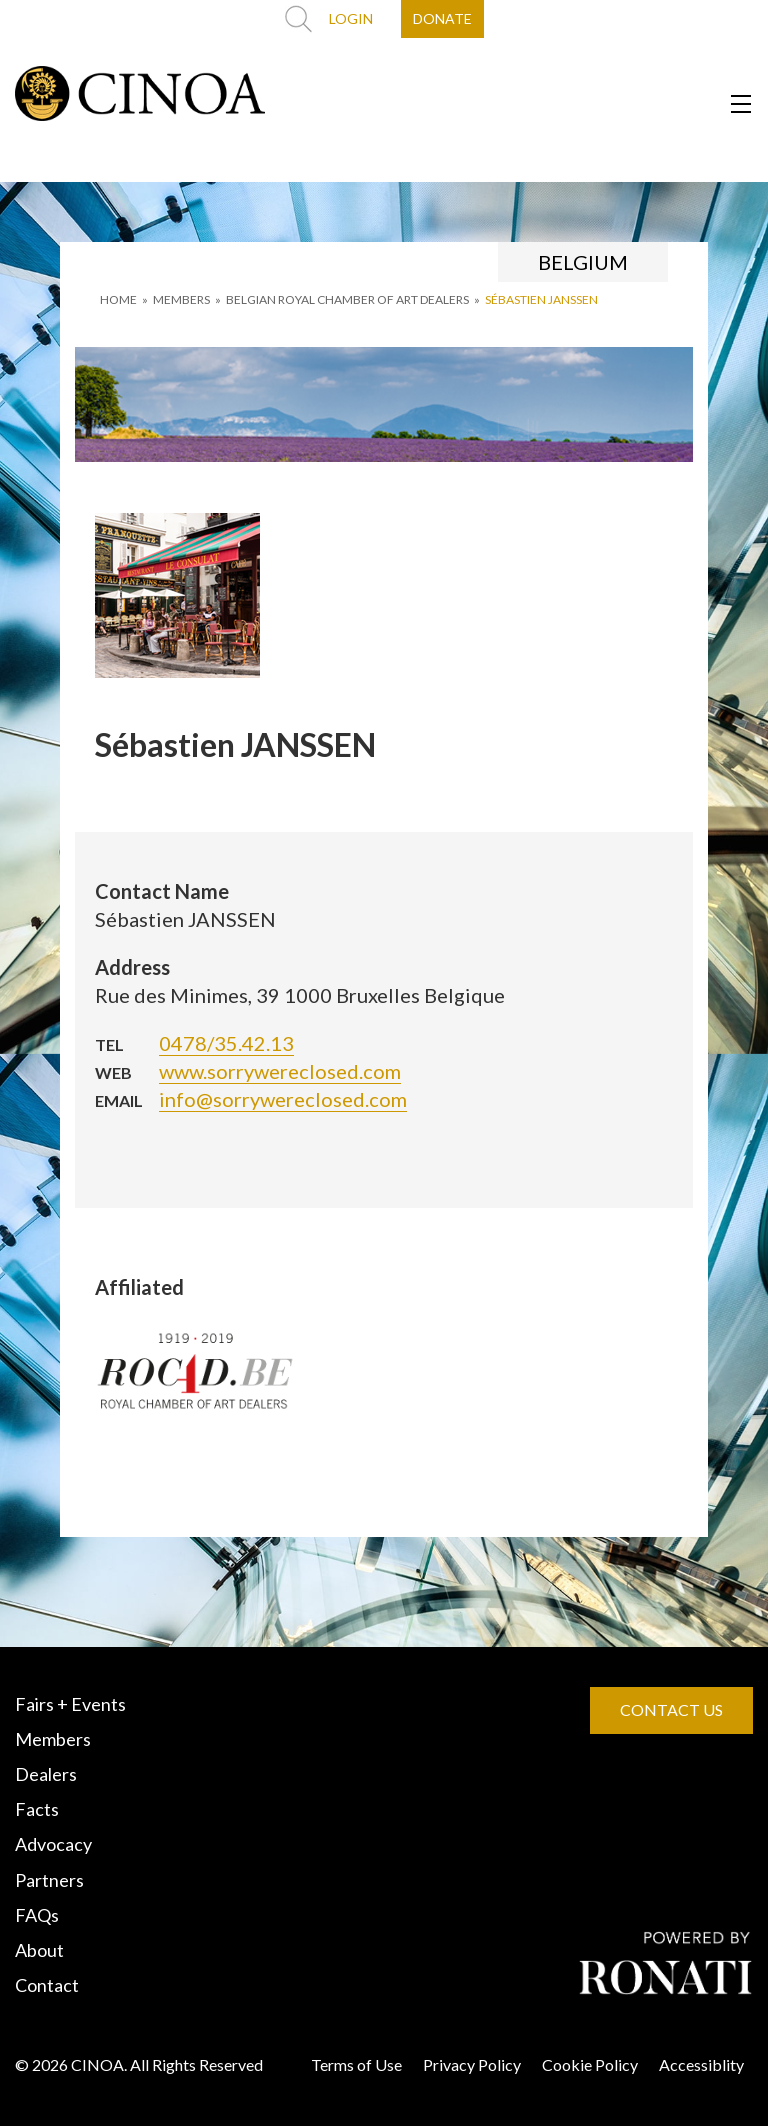 The height and width of the screenshot is (2126, 768). Describe the element at coordinates (39, 1950) in the screenshot. I see `About` at that location.